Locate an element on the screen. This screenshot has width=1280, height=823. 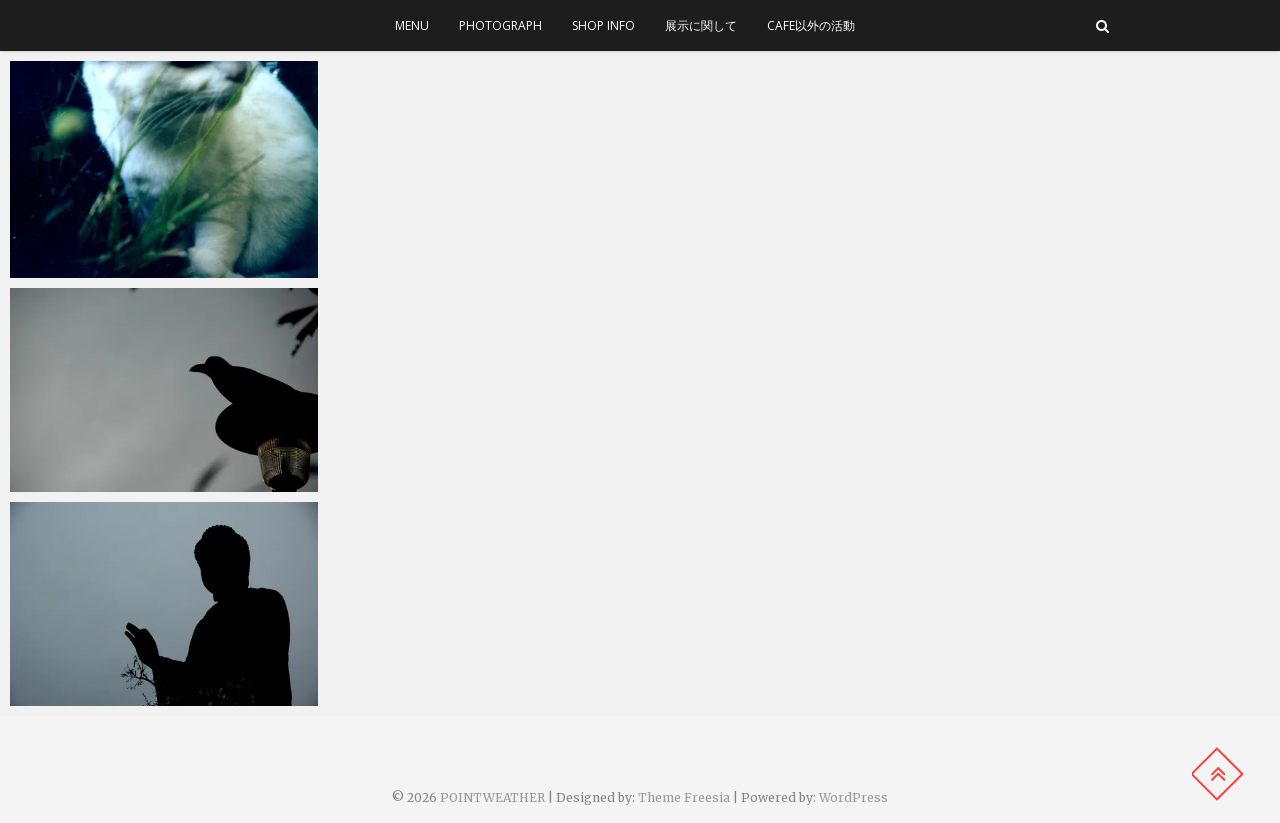
SHOP INFO is located at coordinates (603, 25).